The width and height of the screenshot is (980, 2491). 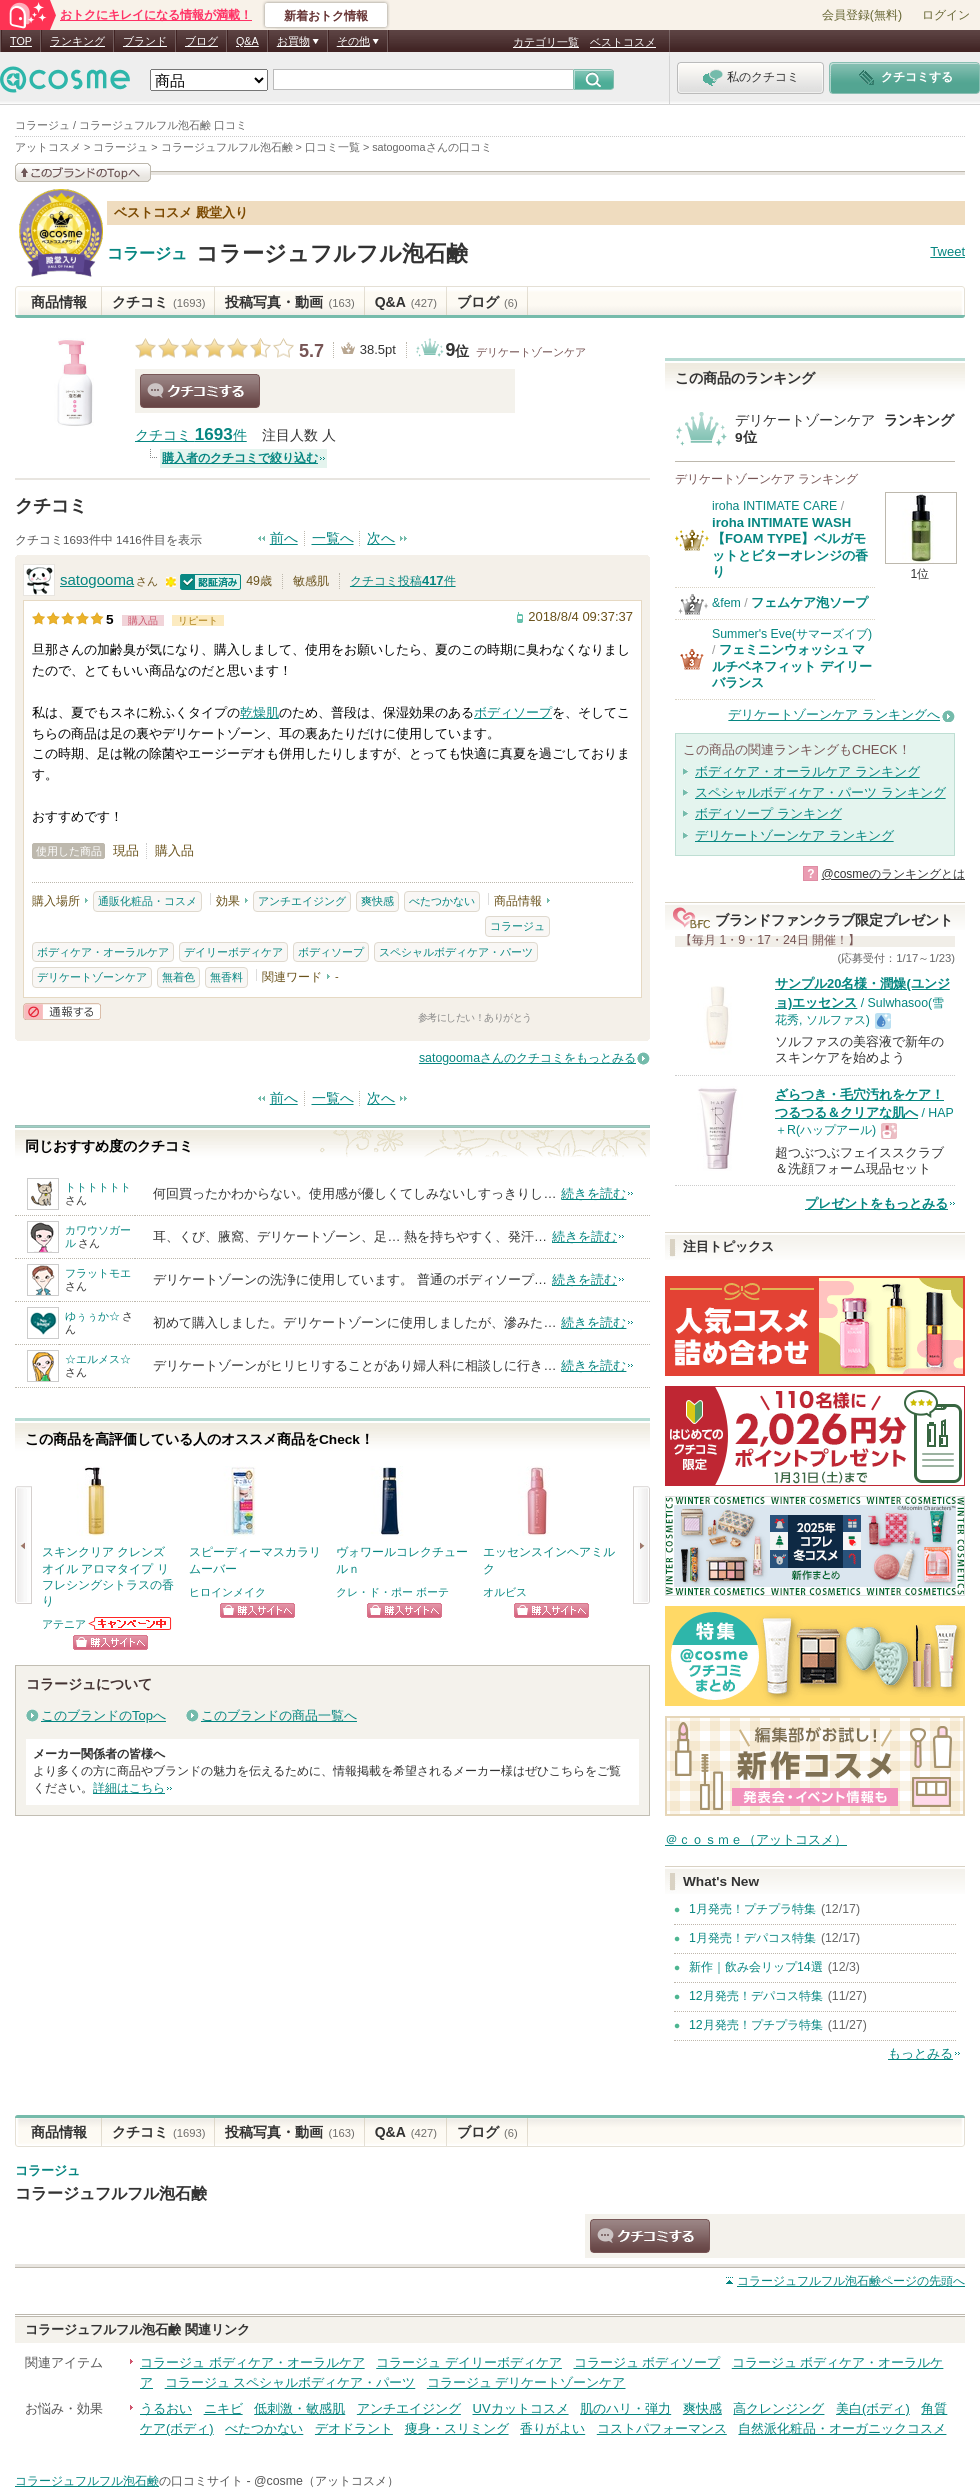 I want to click on このブランドの商品一覧へ, so click(x=279, y=1715).